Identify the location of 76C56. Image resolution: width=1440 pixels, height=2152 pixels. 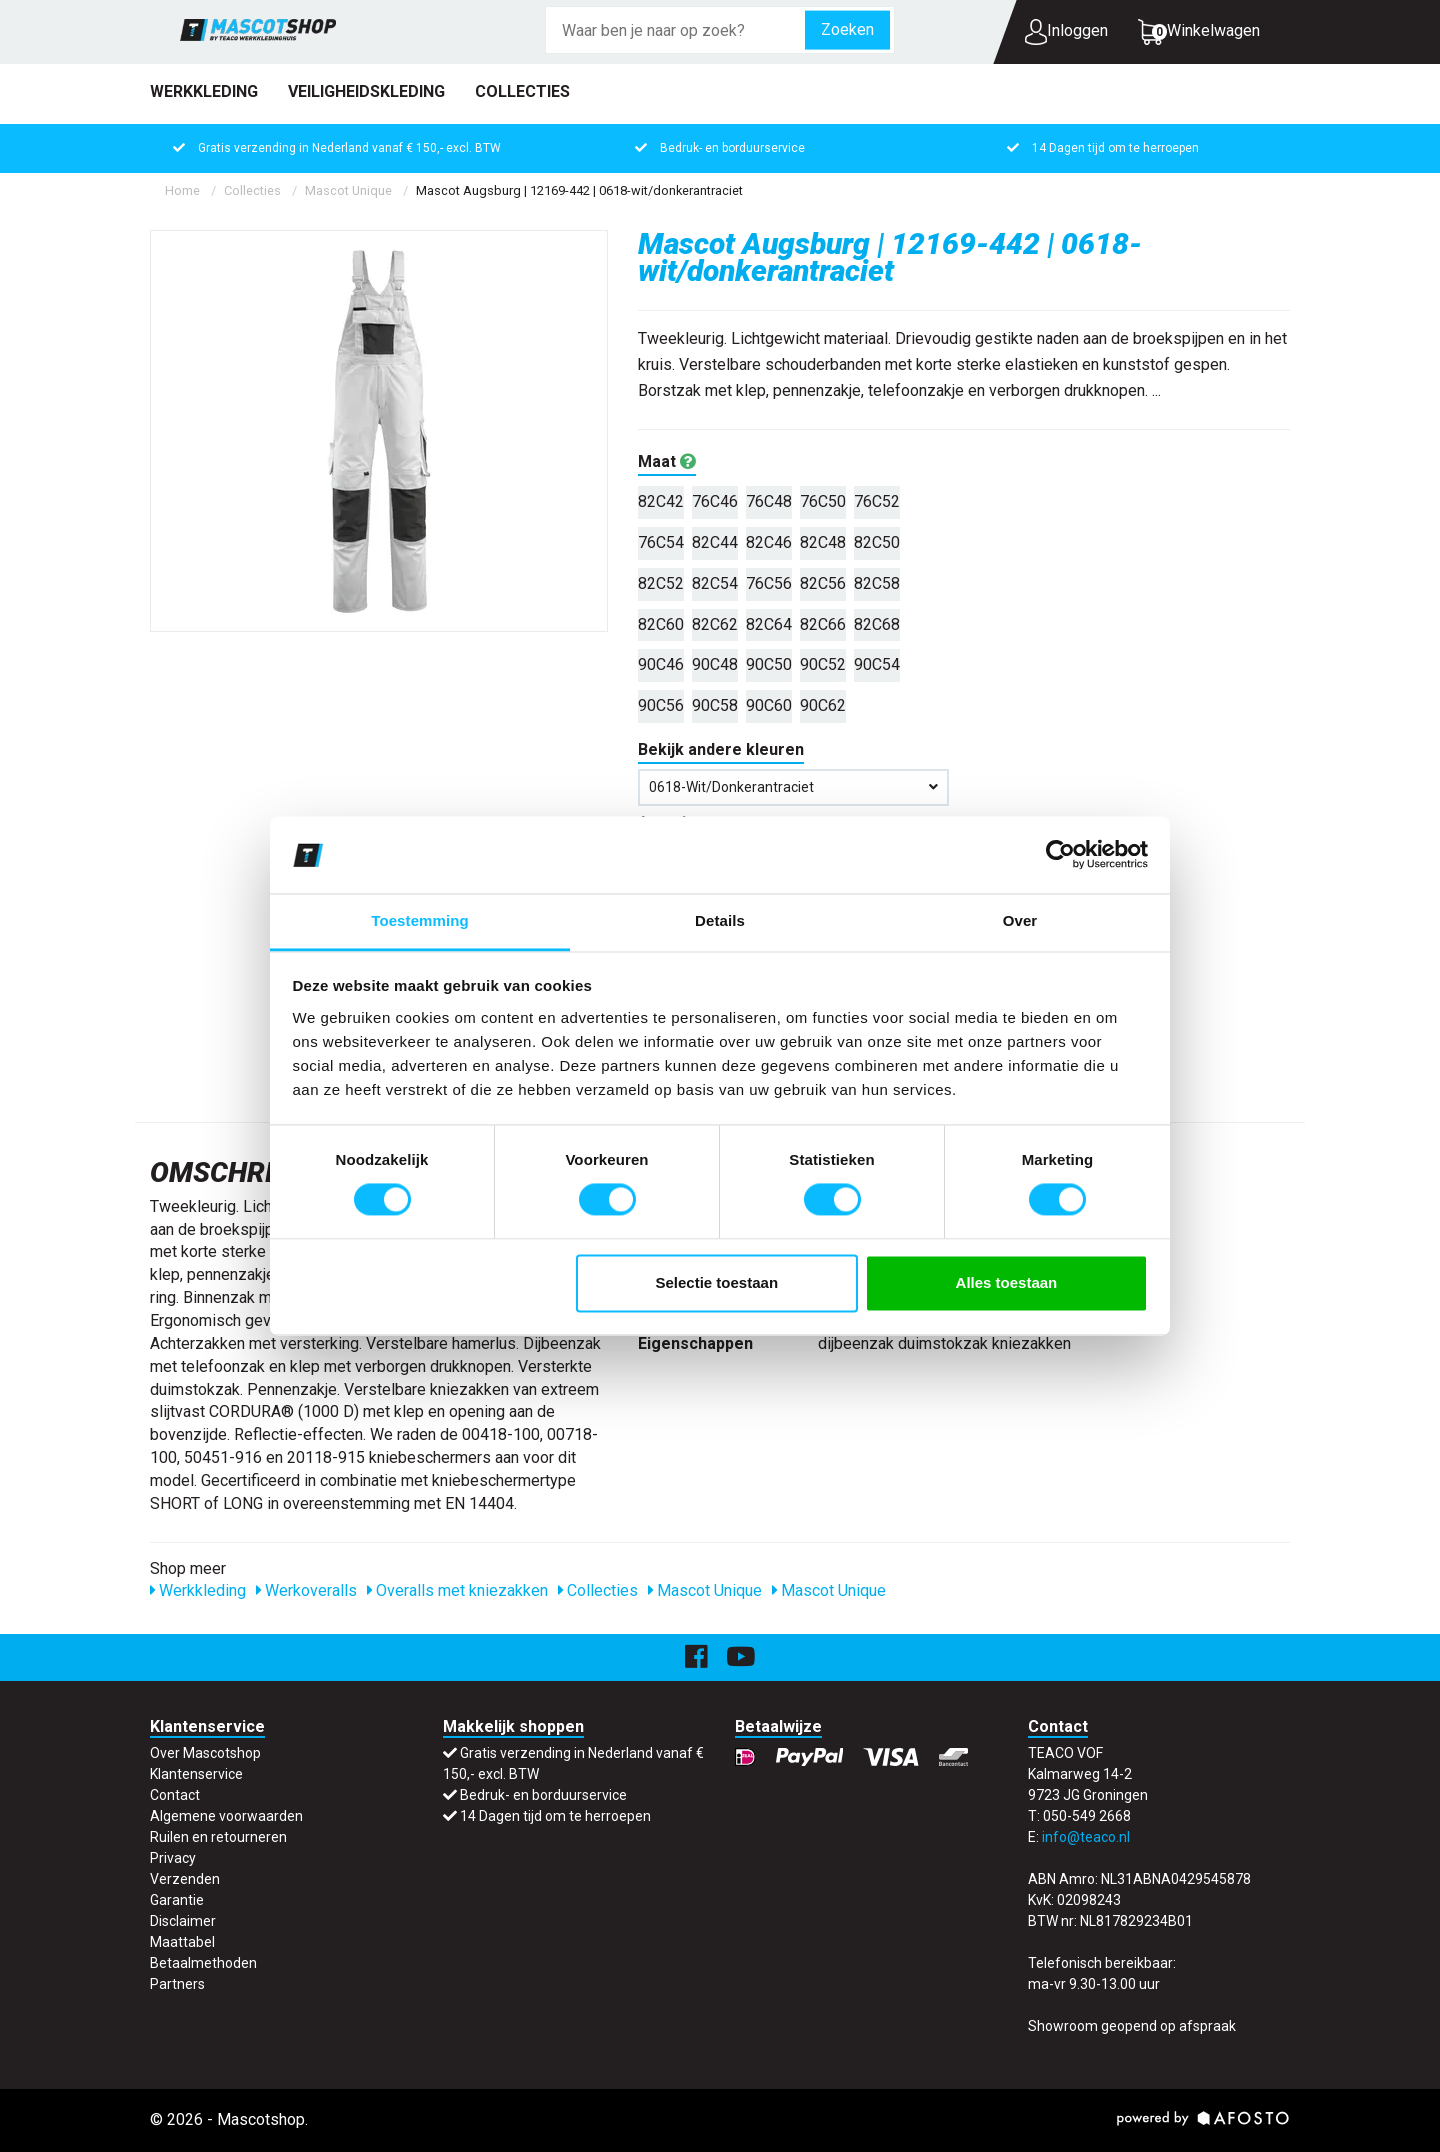
(769, 583).